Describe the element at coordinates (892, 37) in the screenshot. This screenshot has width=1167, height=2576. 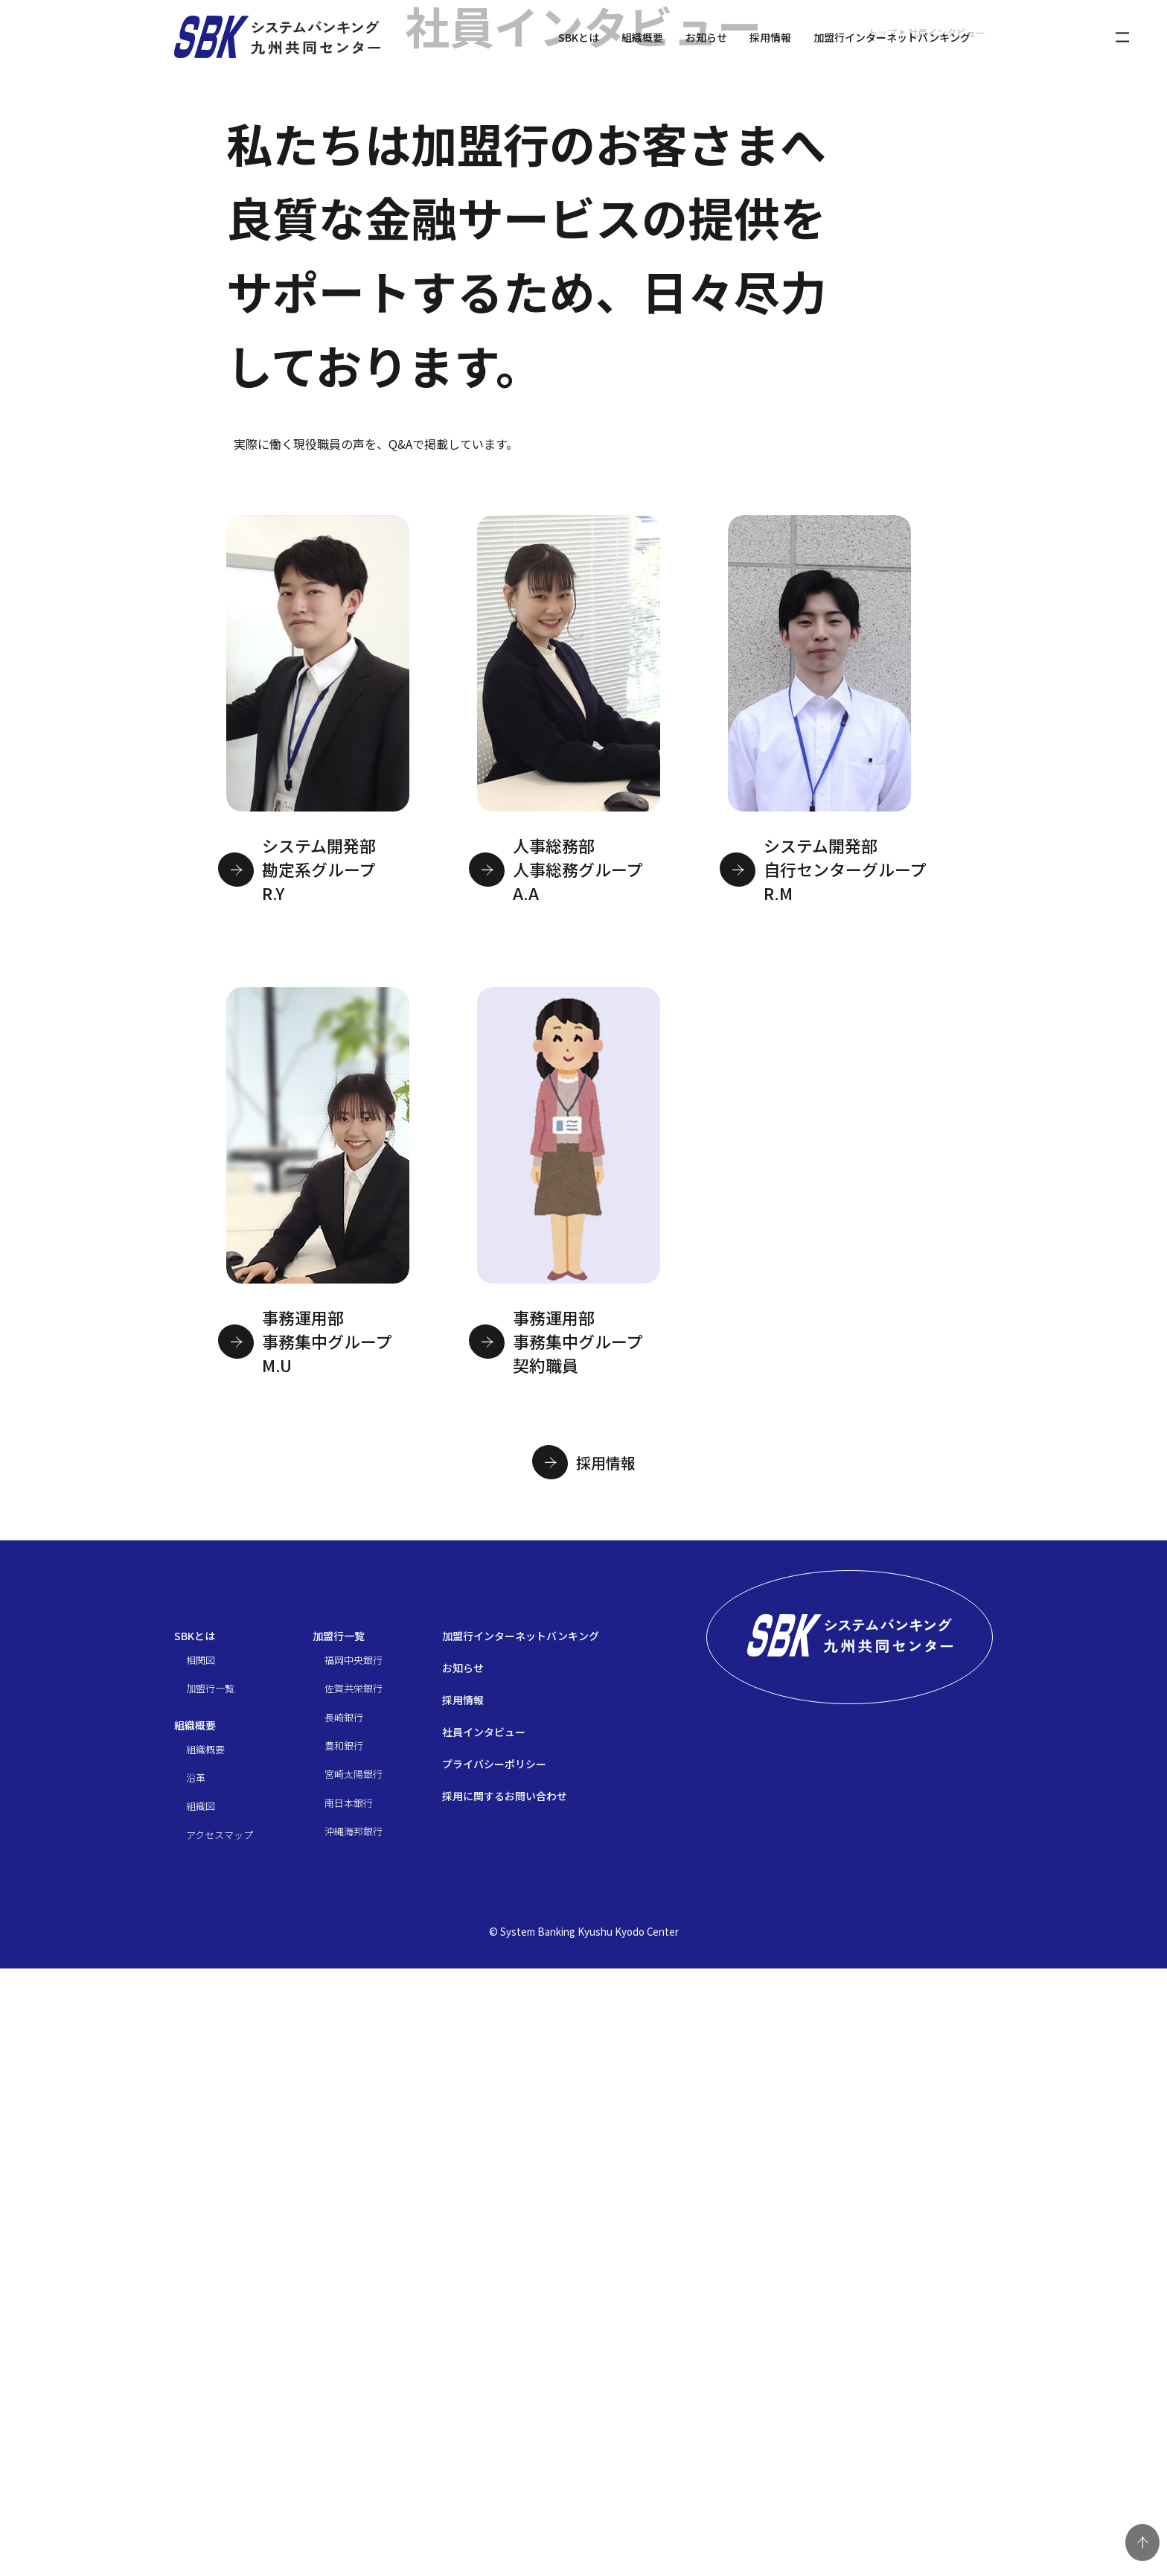
I see `加盟行インターネットバンキング` at that location.